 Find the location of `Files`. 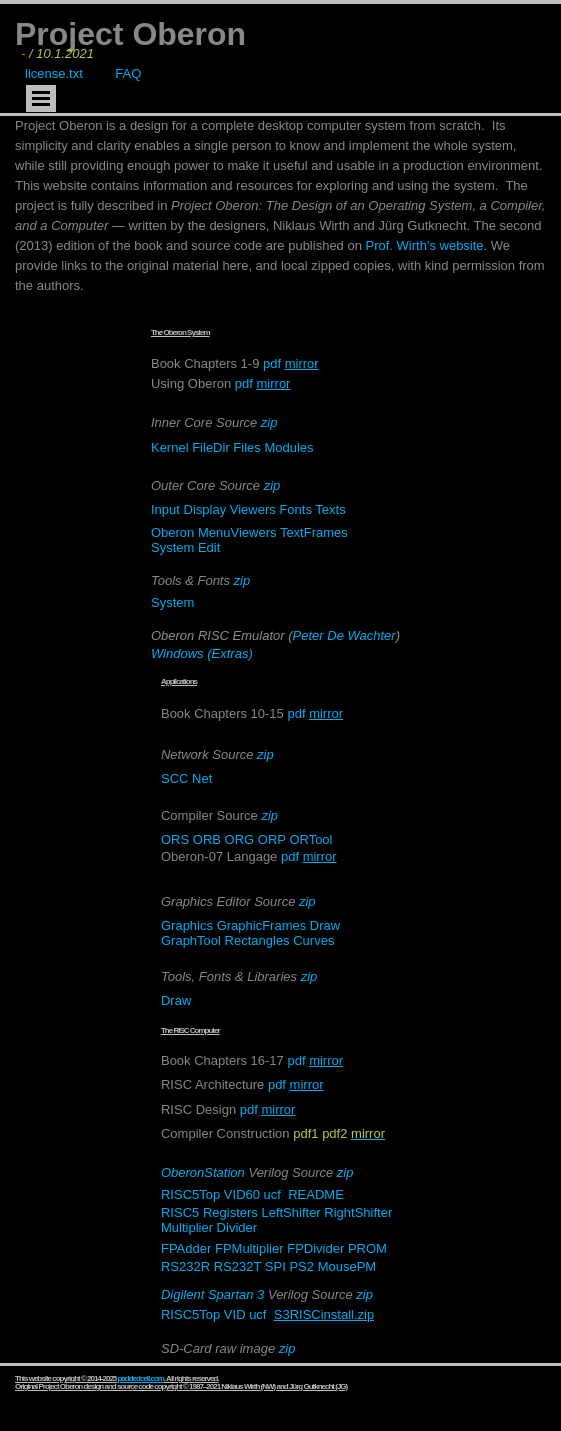

Files is located at coordinates (246, 447).